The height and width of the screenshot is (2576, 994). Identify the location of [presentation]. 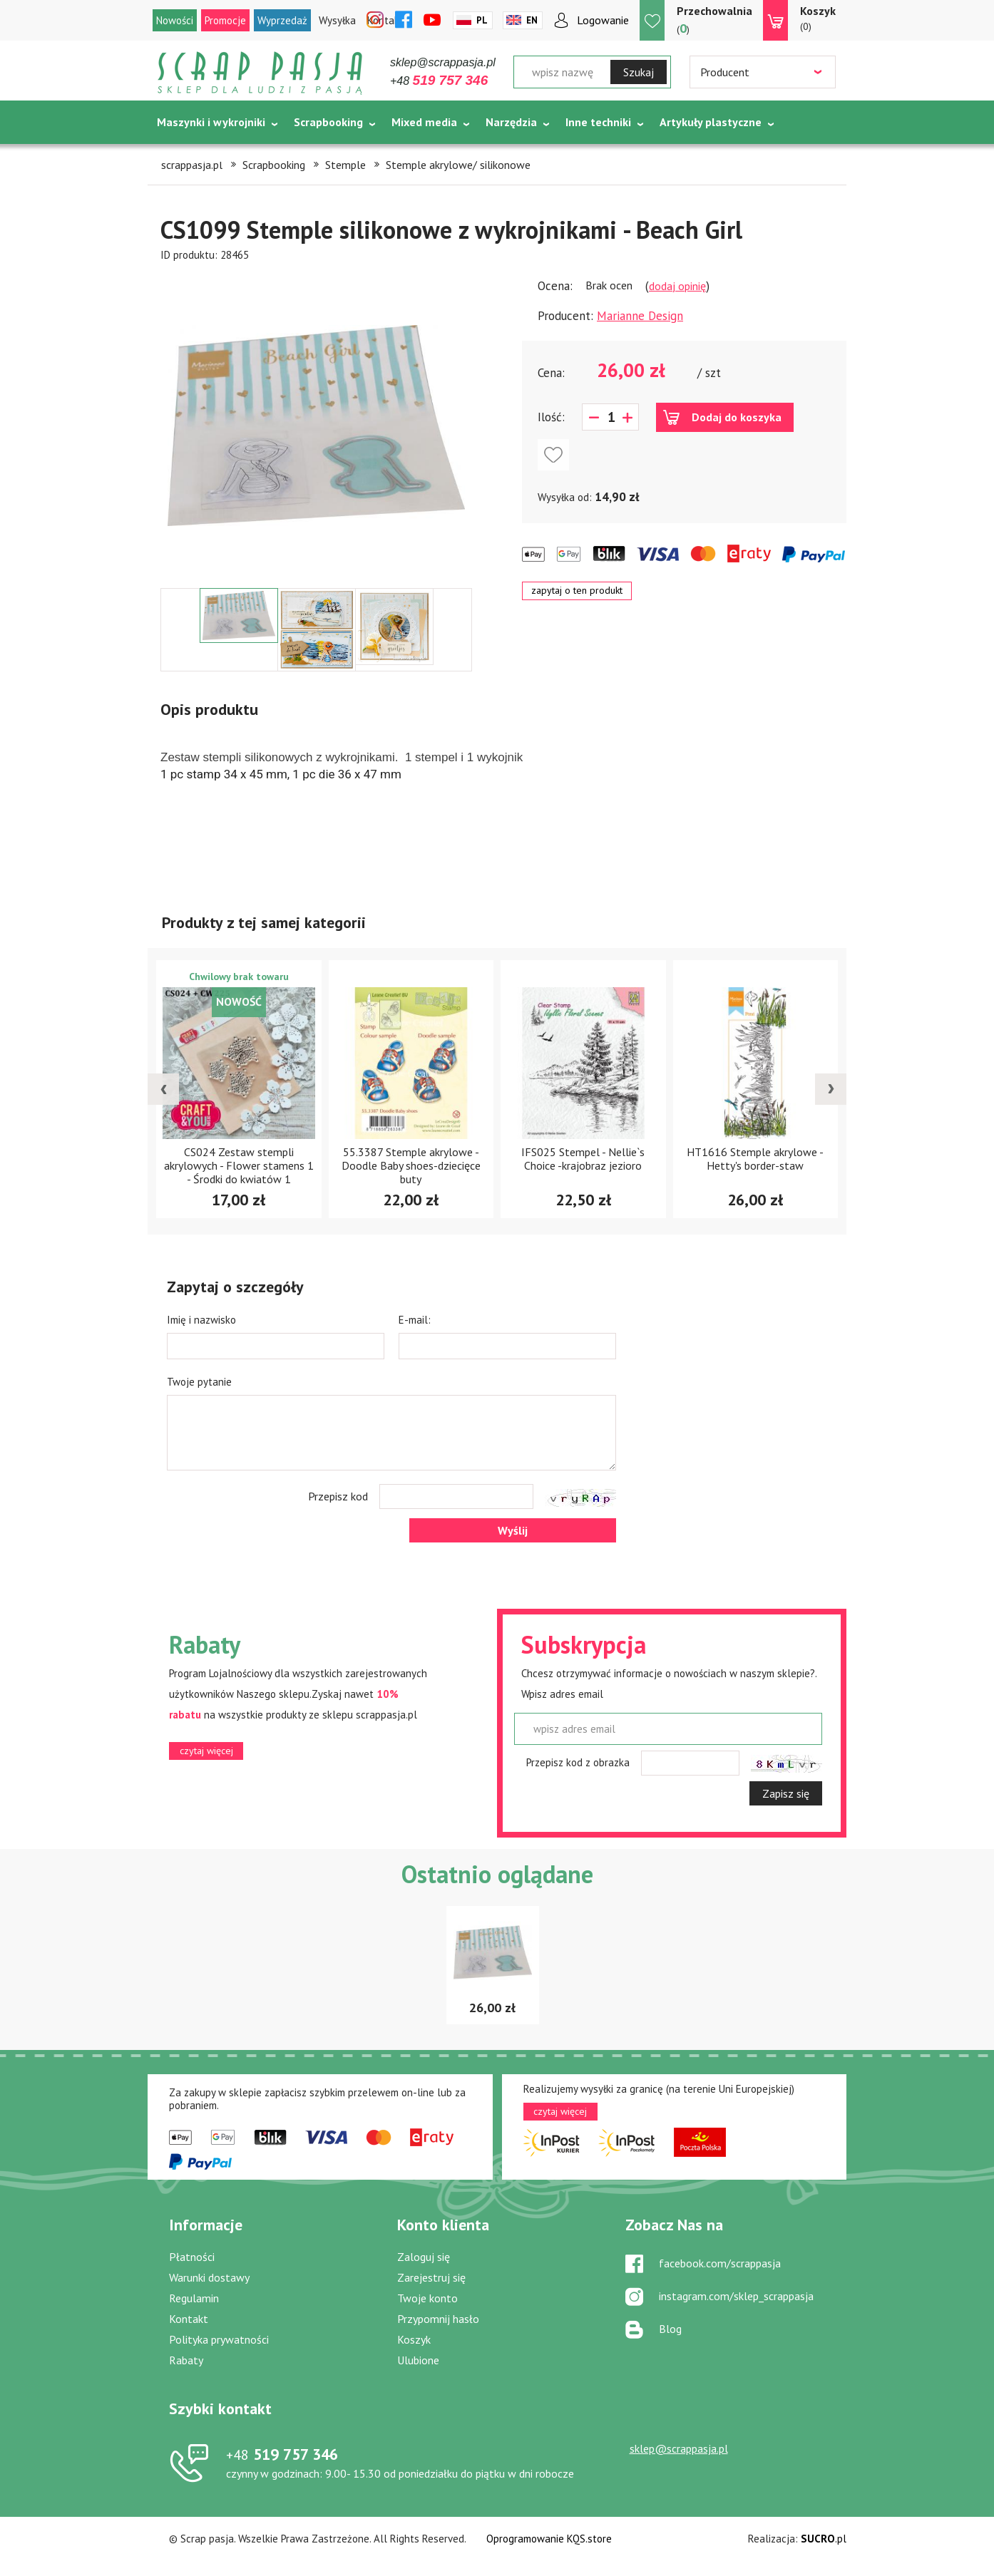
(163, 1089).